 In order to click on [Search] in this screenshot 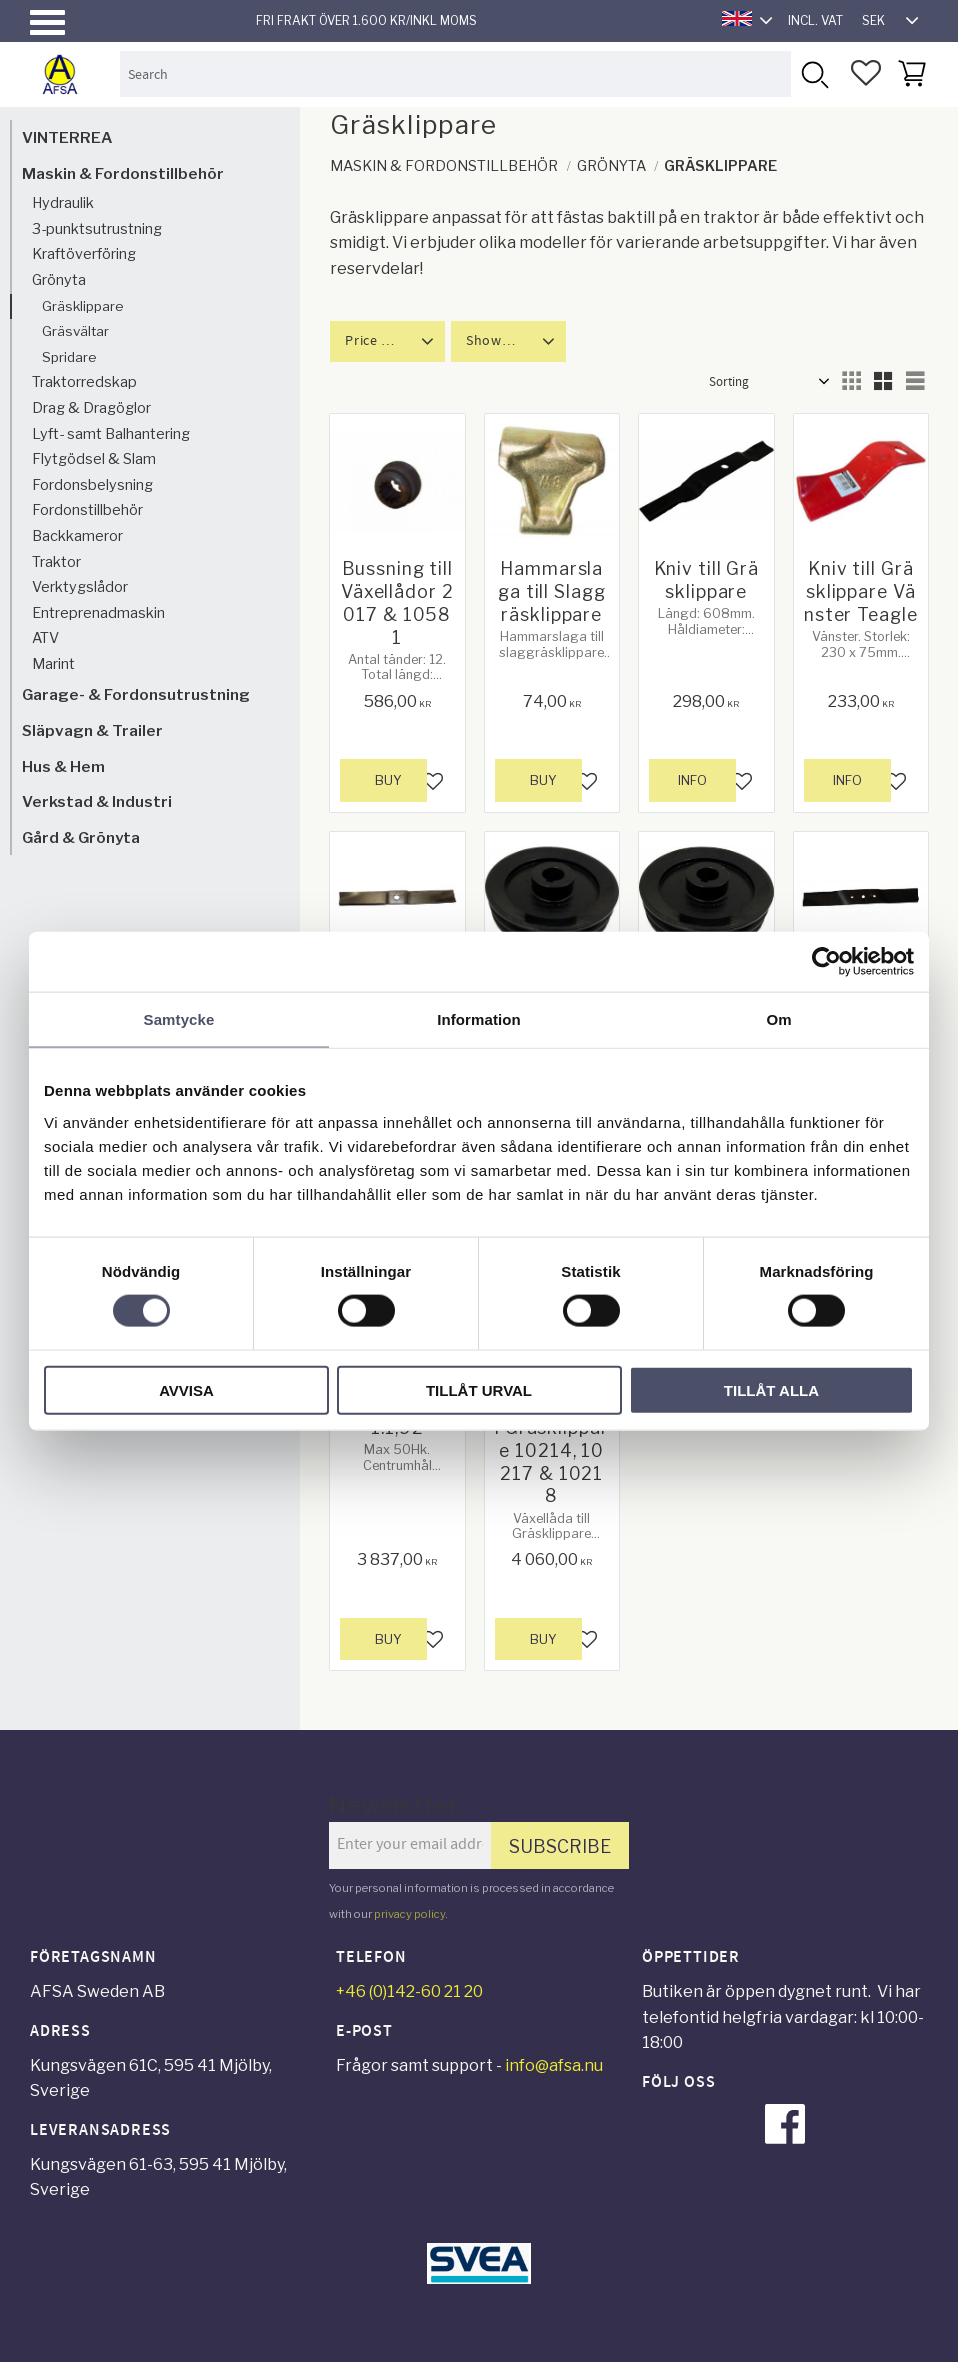, I will do `click(813, 73)`.